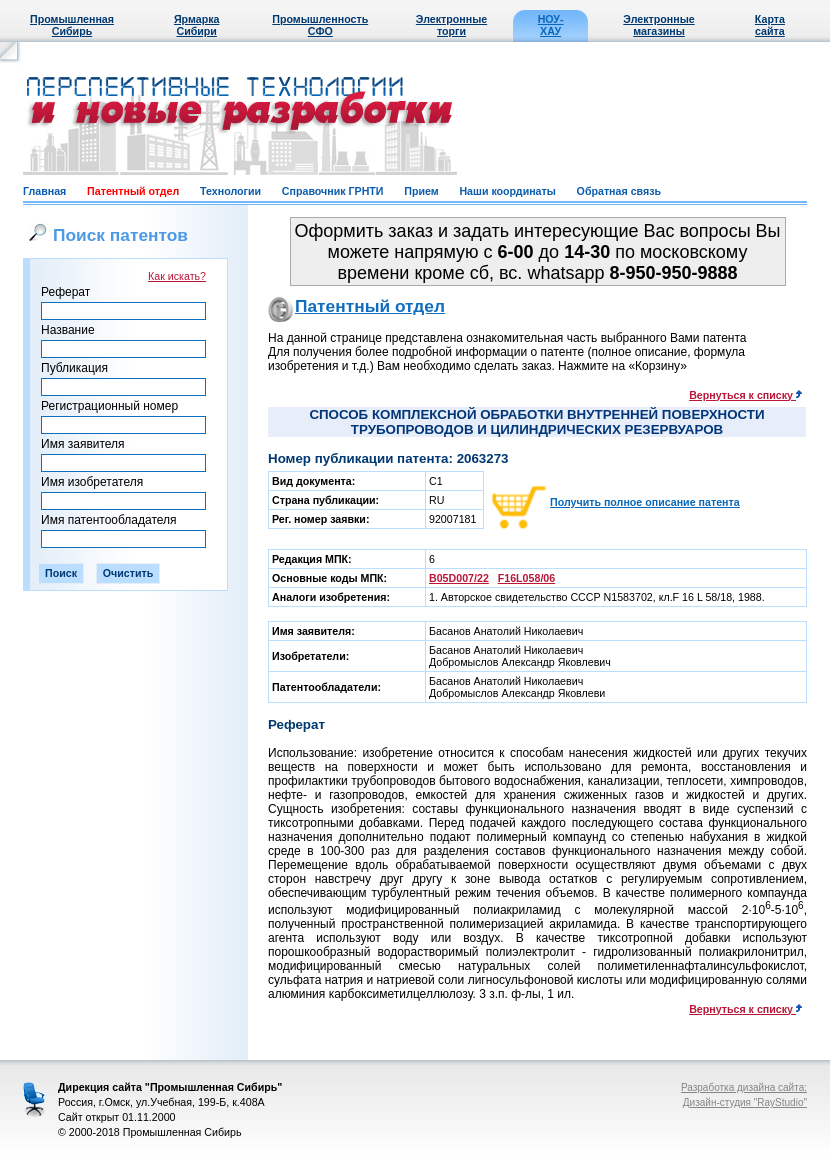  I want to click on Как искать?, so click(177, 276).